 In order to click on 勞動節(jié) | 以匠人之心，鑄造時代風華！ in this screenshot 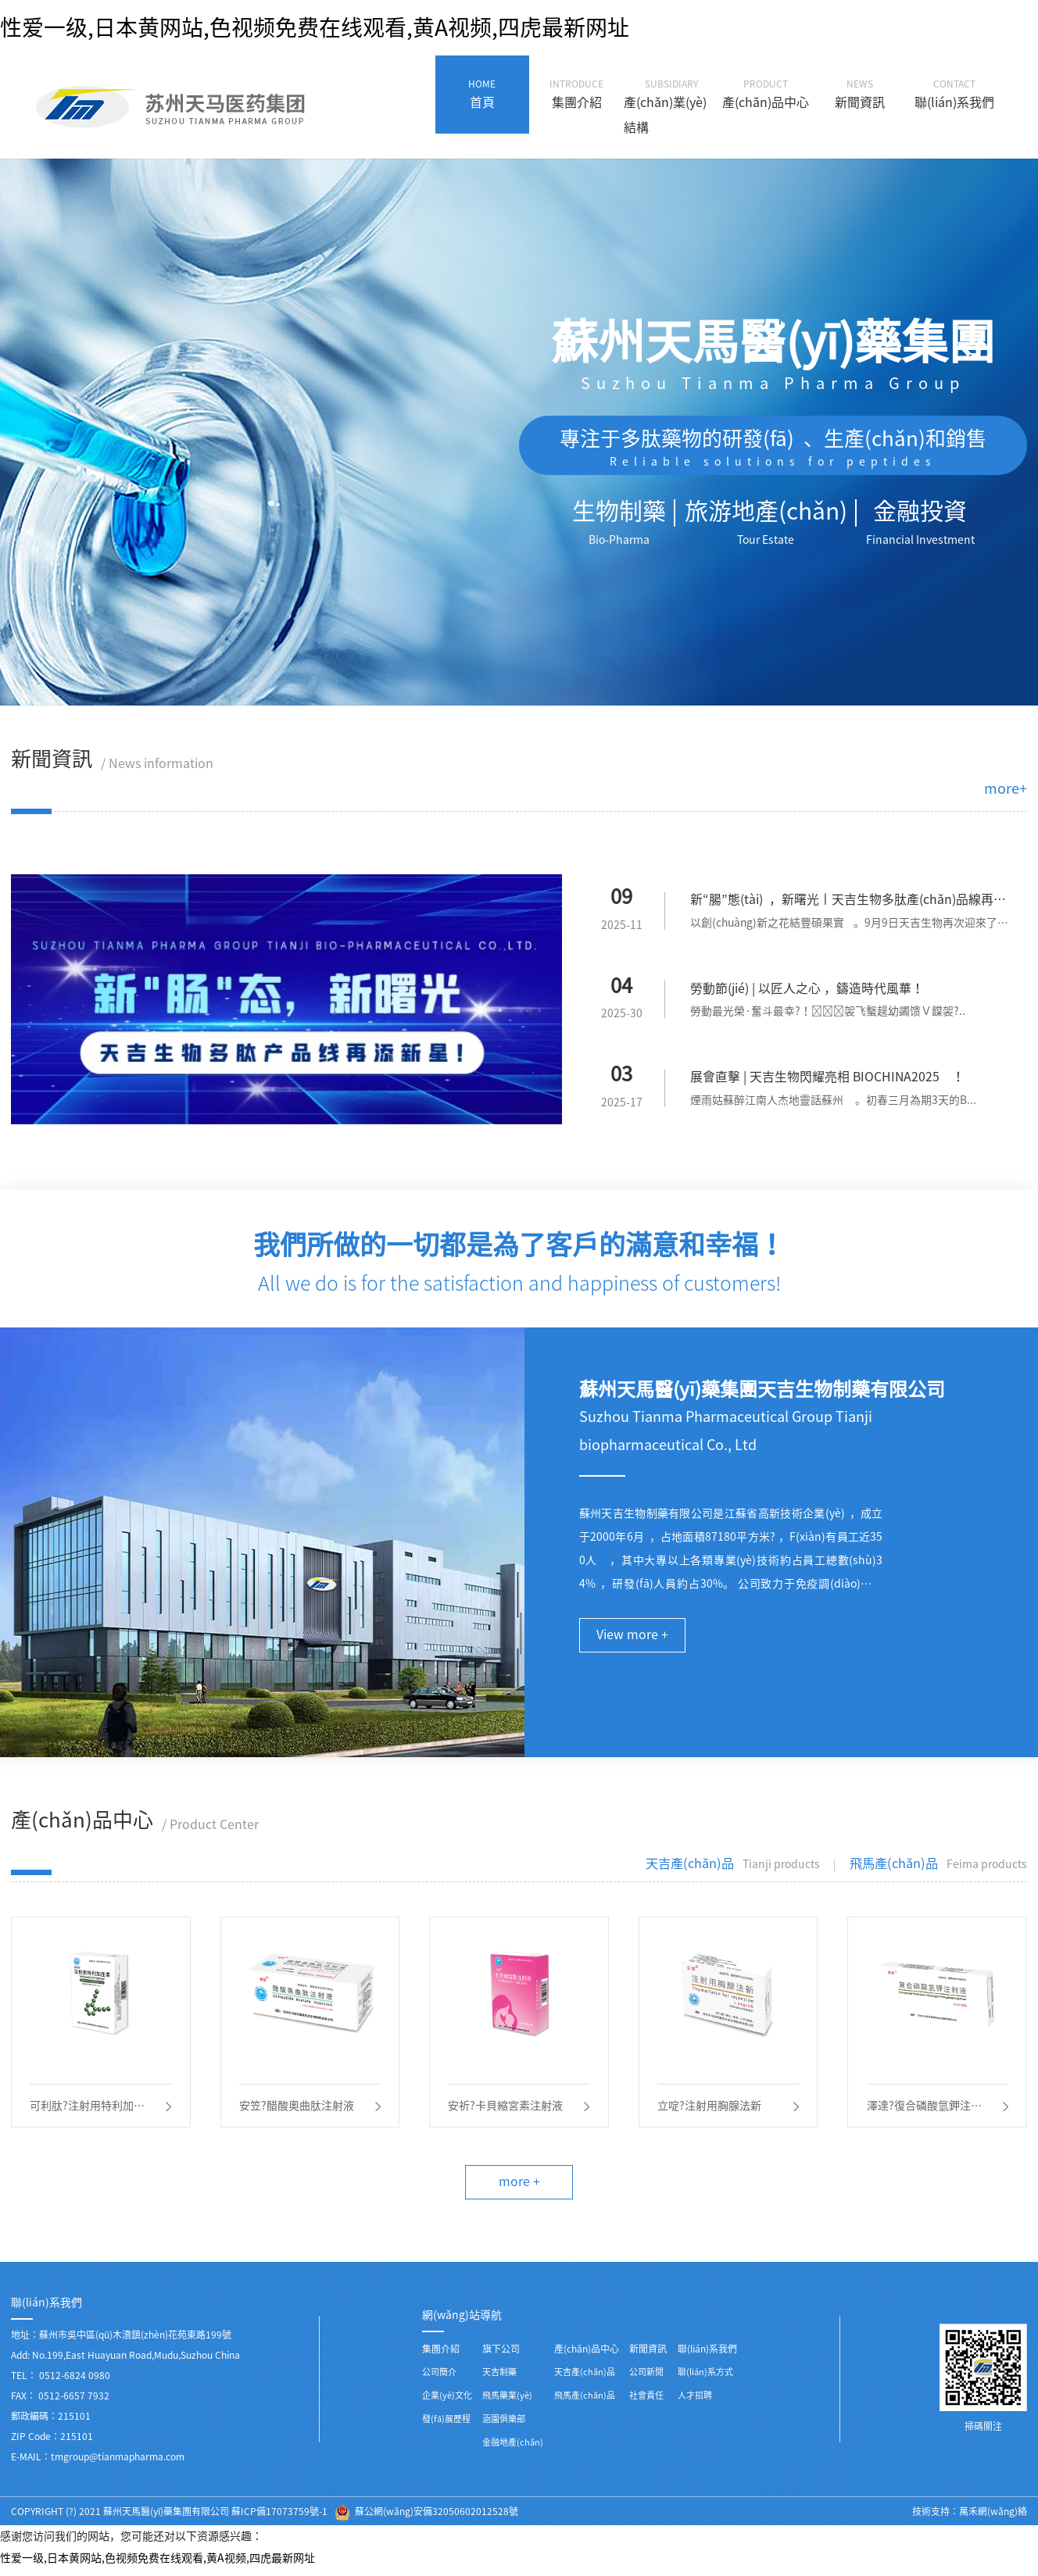, I will do `click(807, 990)`.